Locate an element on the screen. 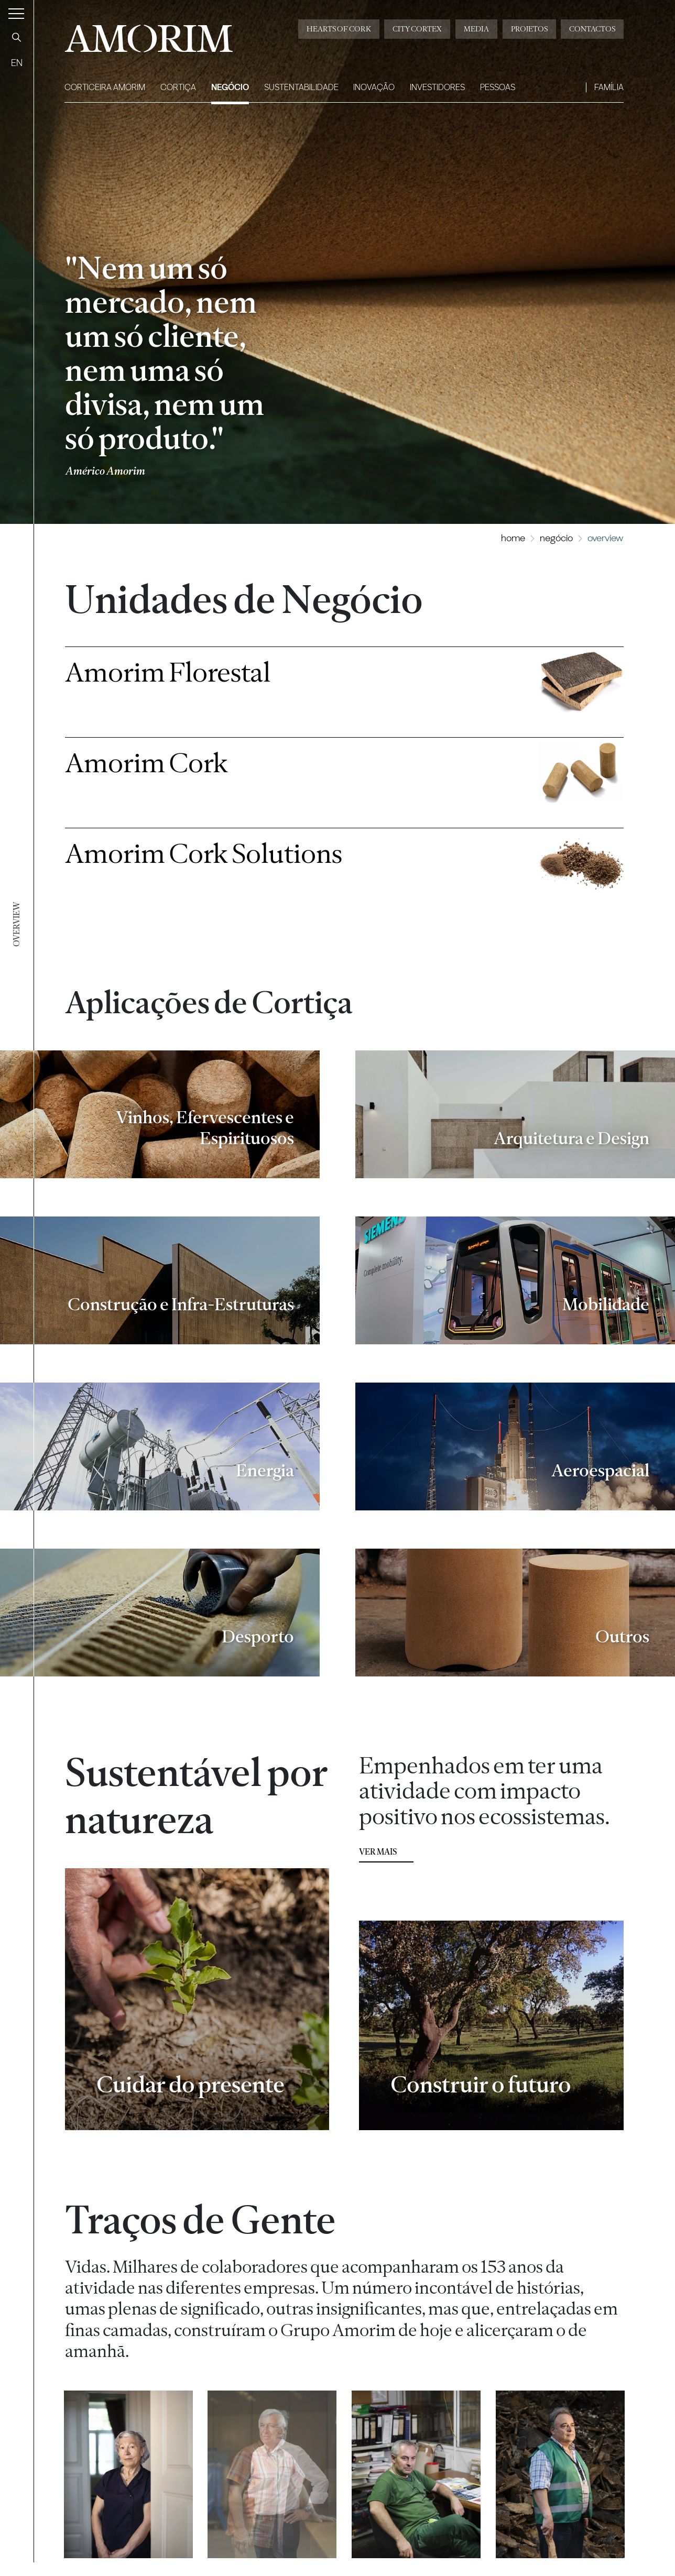 The width and height of the screenshot is (675, 2576). Negócio is located at coordinates (230, 87).